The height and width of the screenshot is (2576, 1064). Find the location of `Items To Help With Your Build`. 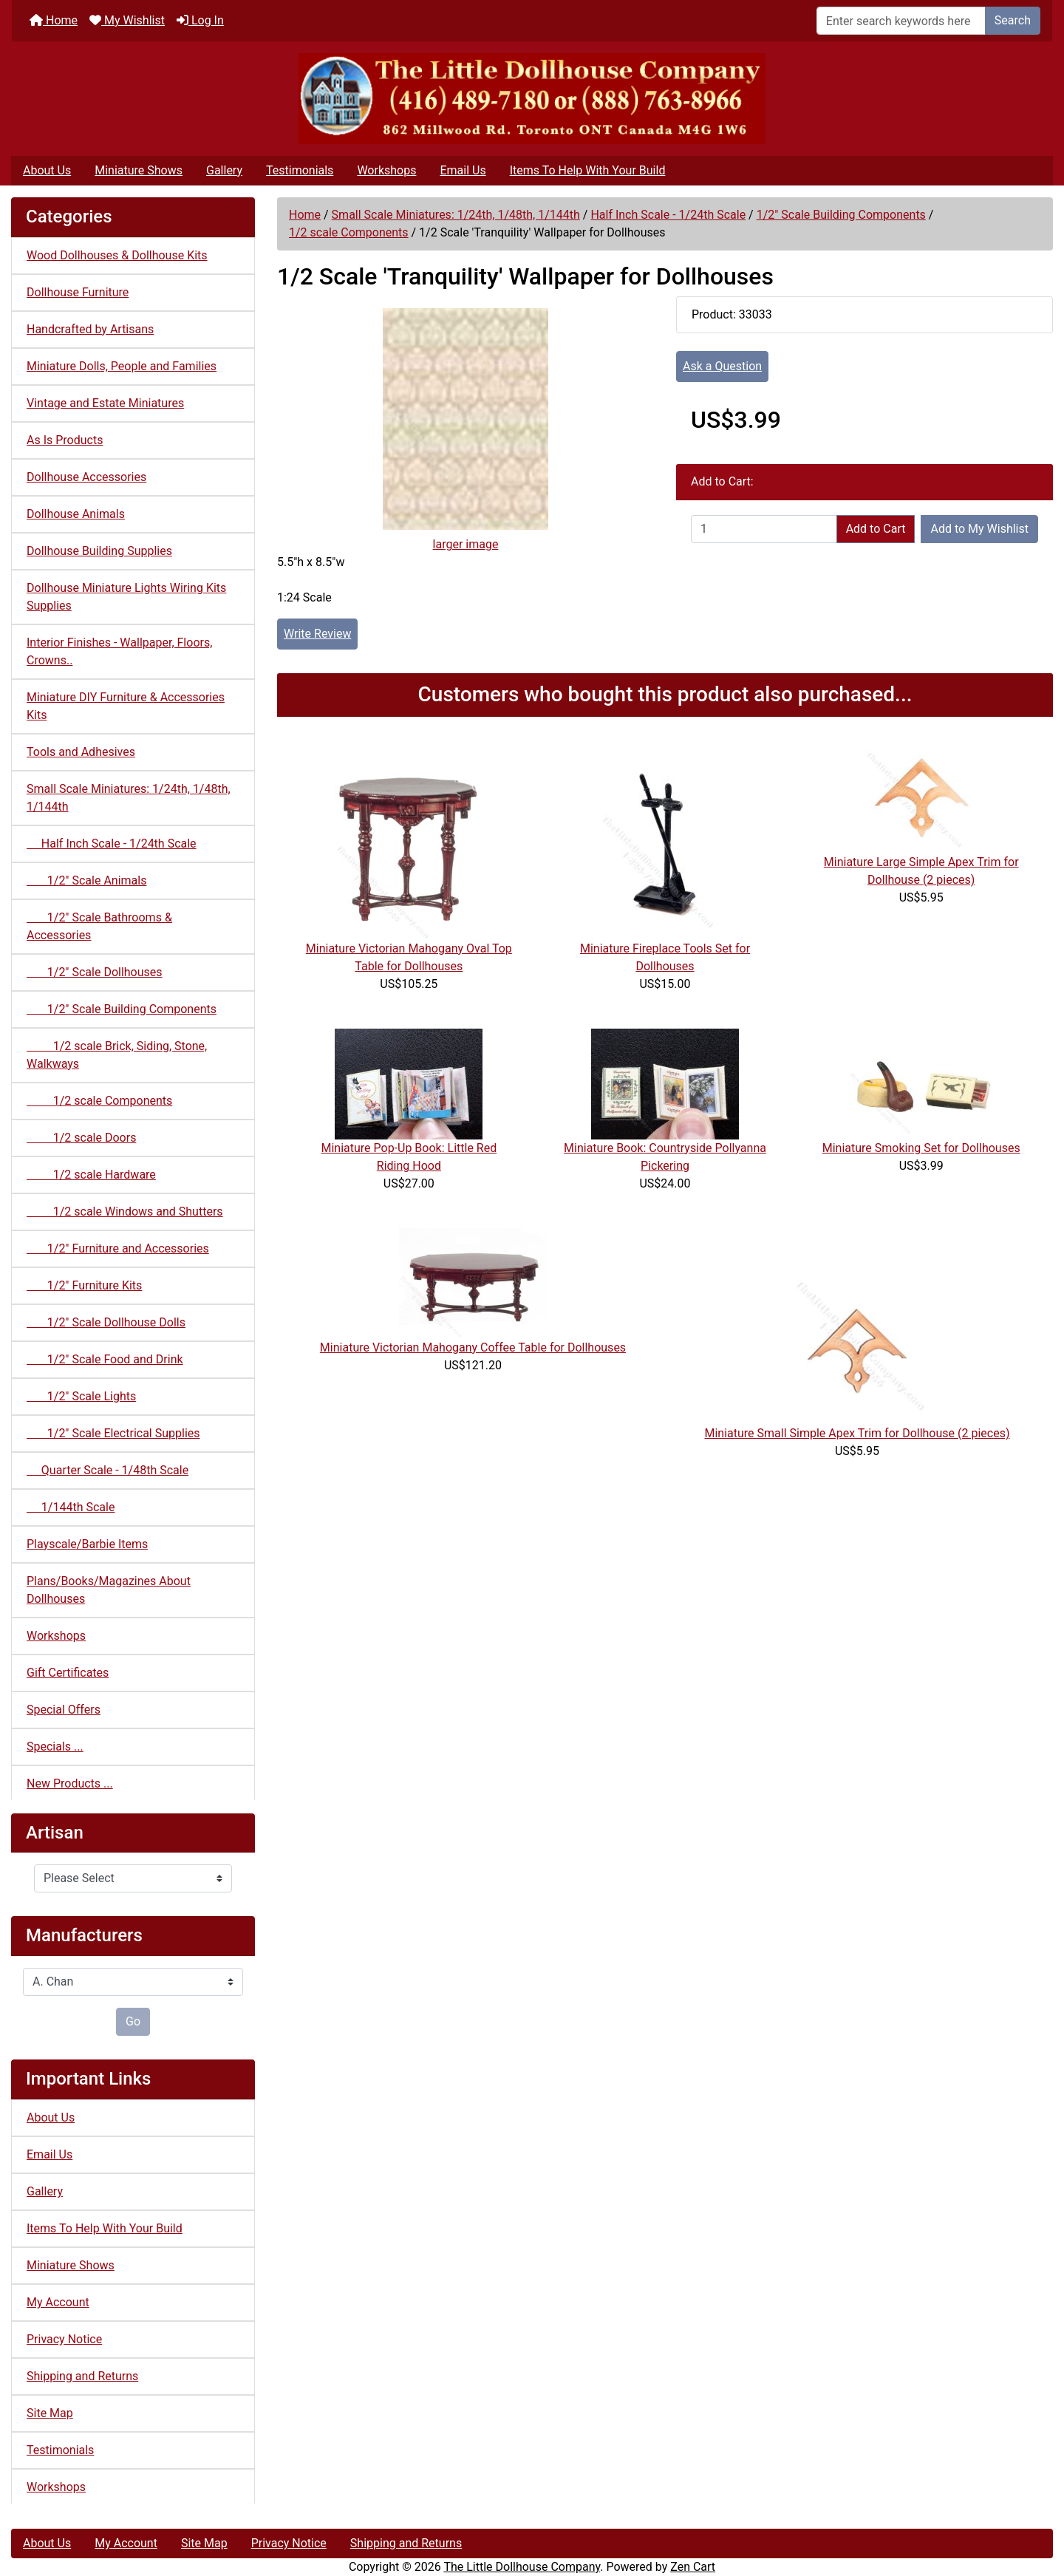

Items To Help With Your Build is located at coordinates (588, 170).